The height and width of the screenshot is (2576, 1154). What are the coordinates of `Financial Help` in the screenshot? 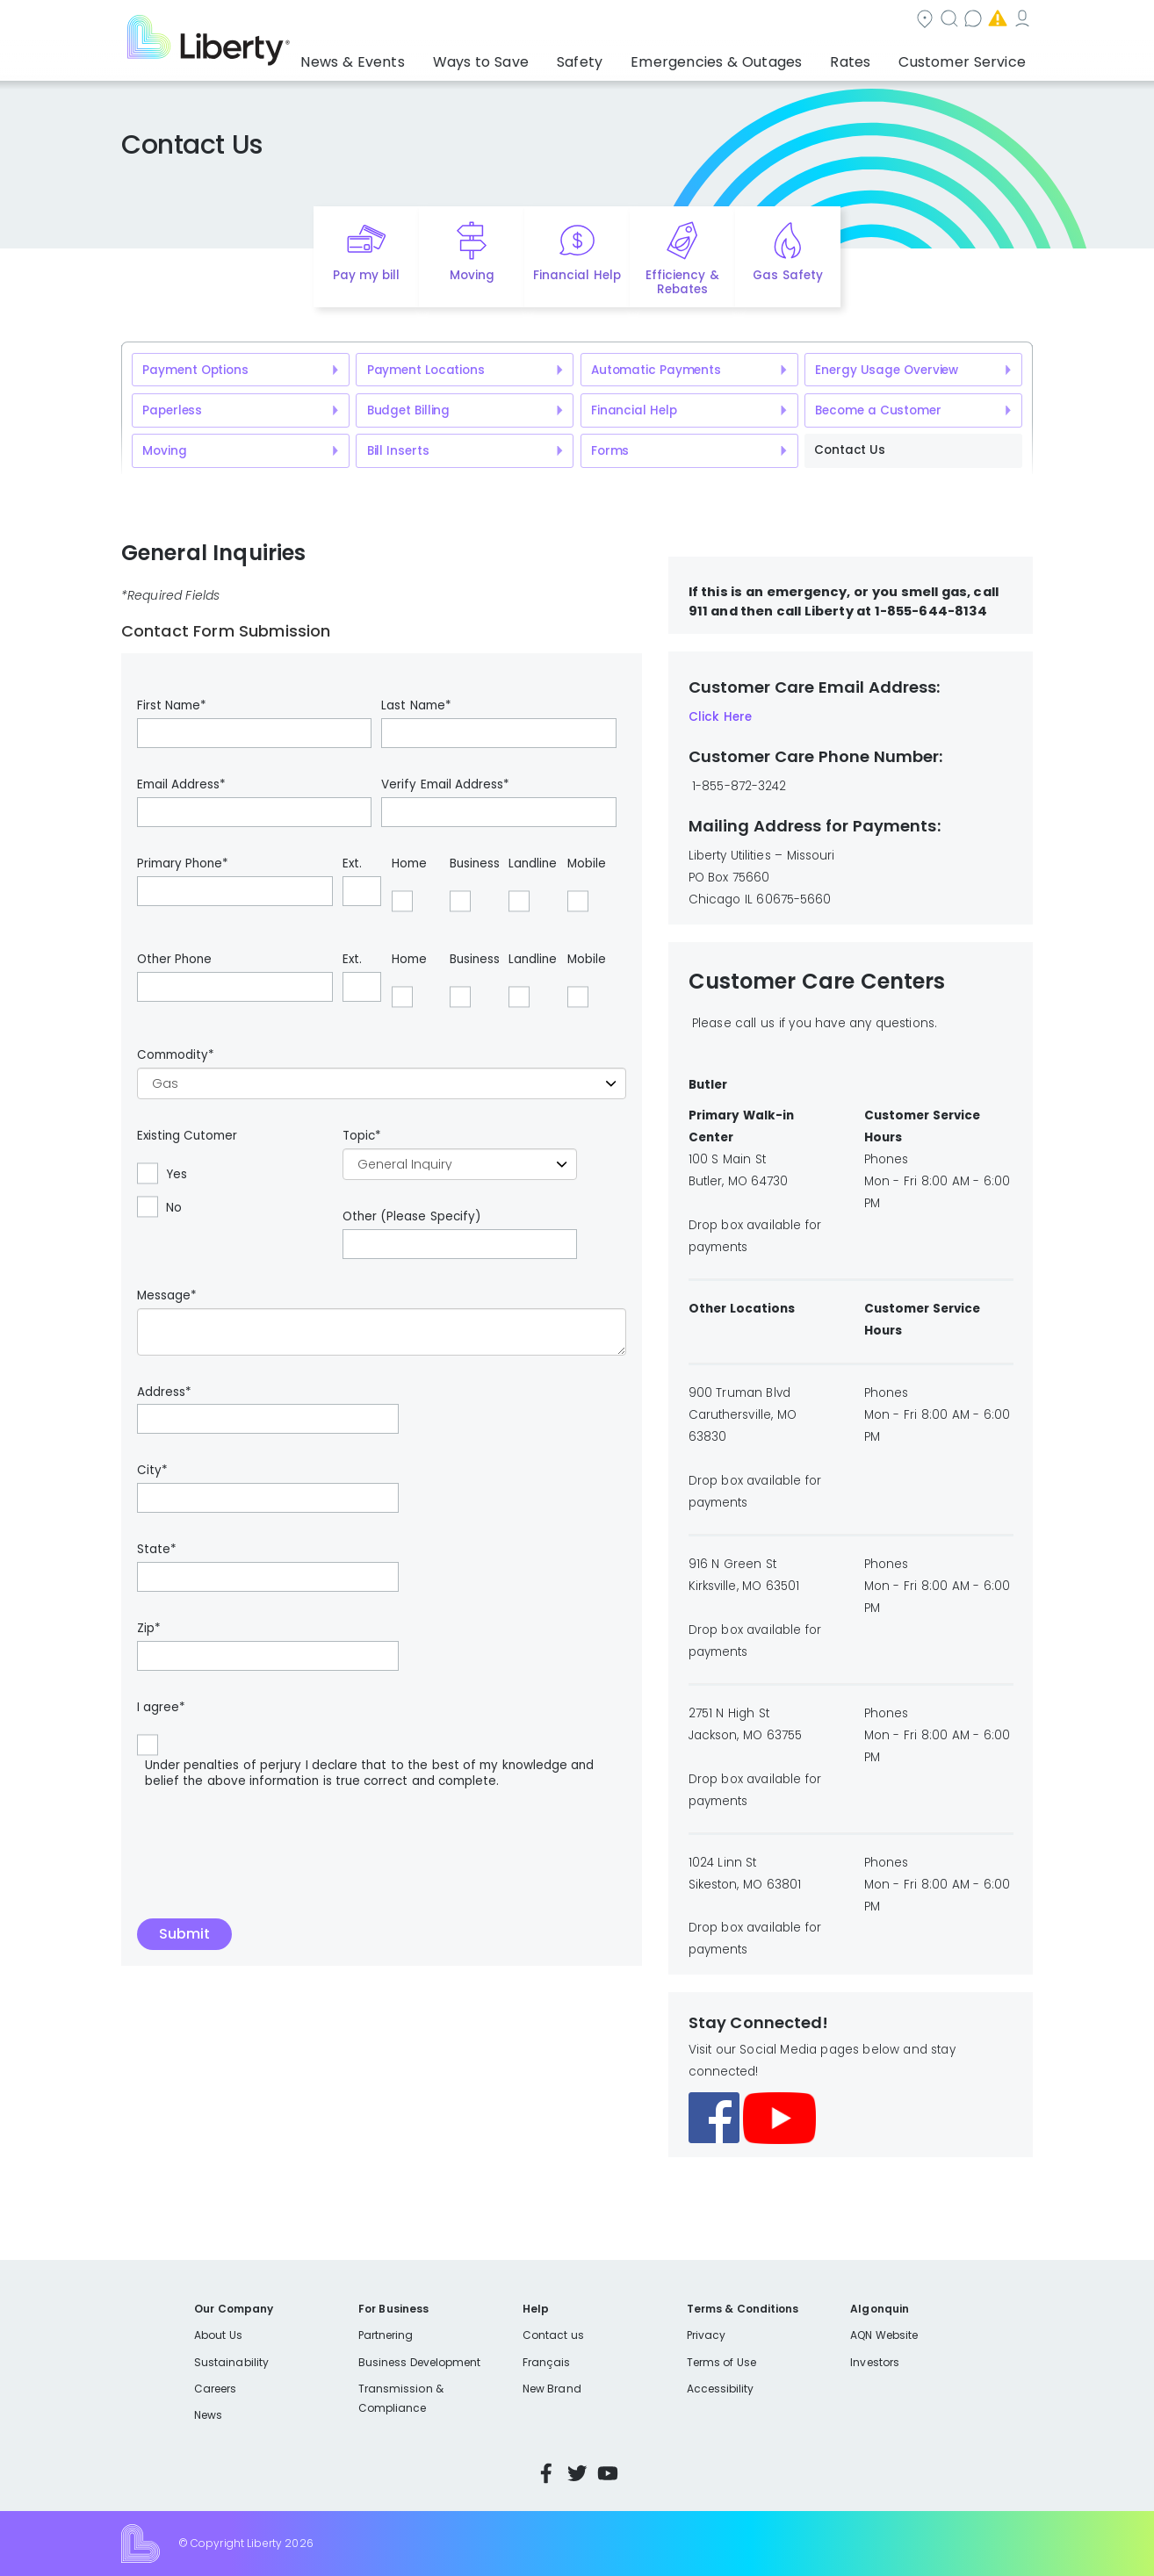 It's located at (633, 410).